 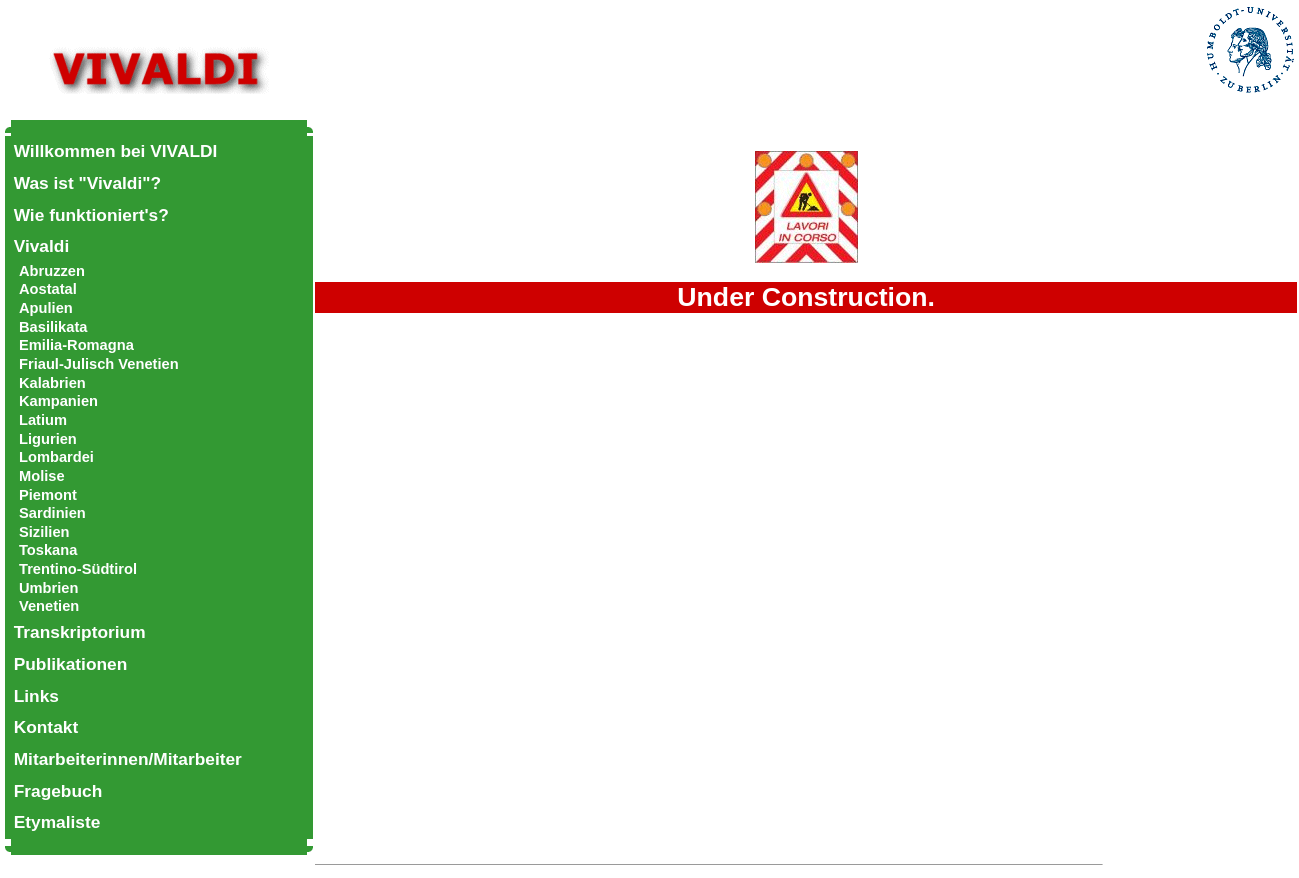 What do you see at coordinates (58, 791) in the screenshot?
I see `Fragebuch` at bounding box center [58, 791].